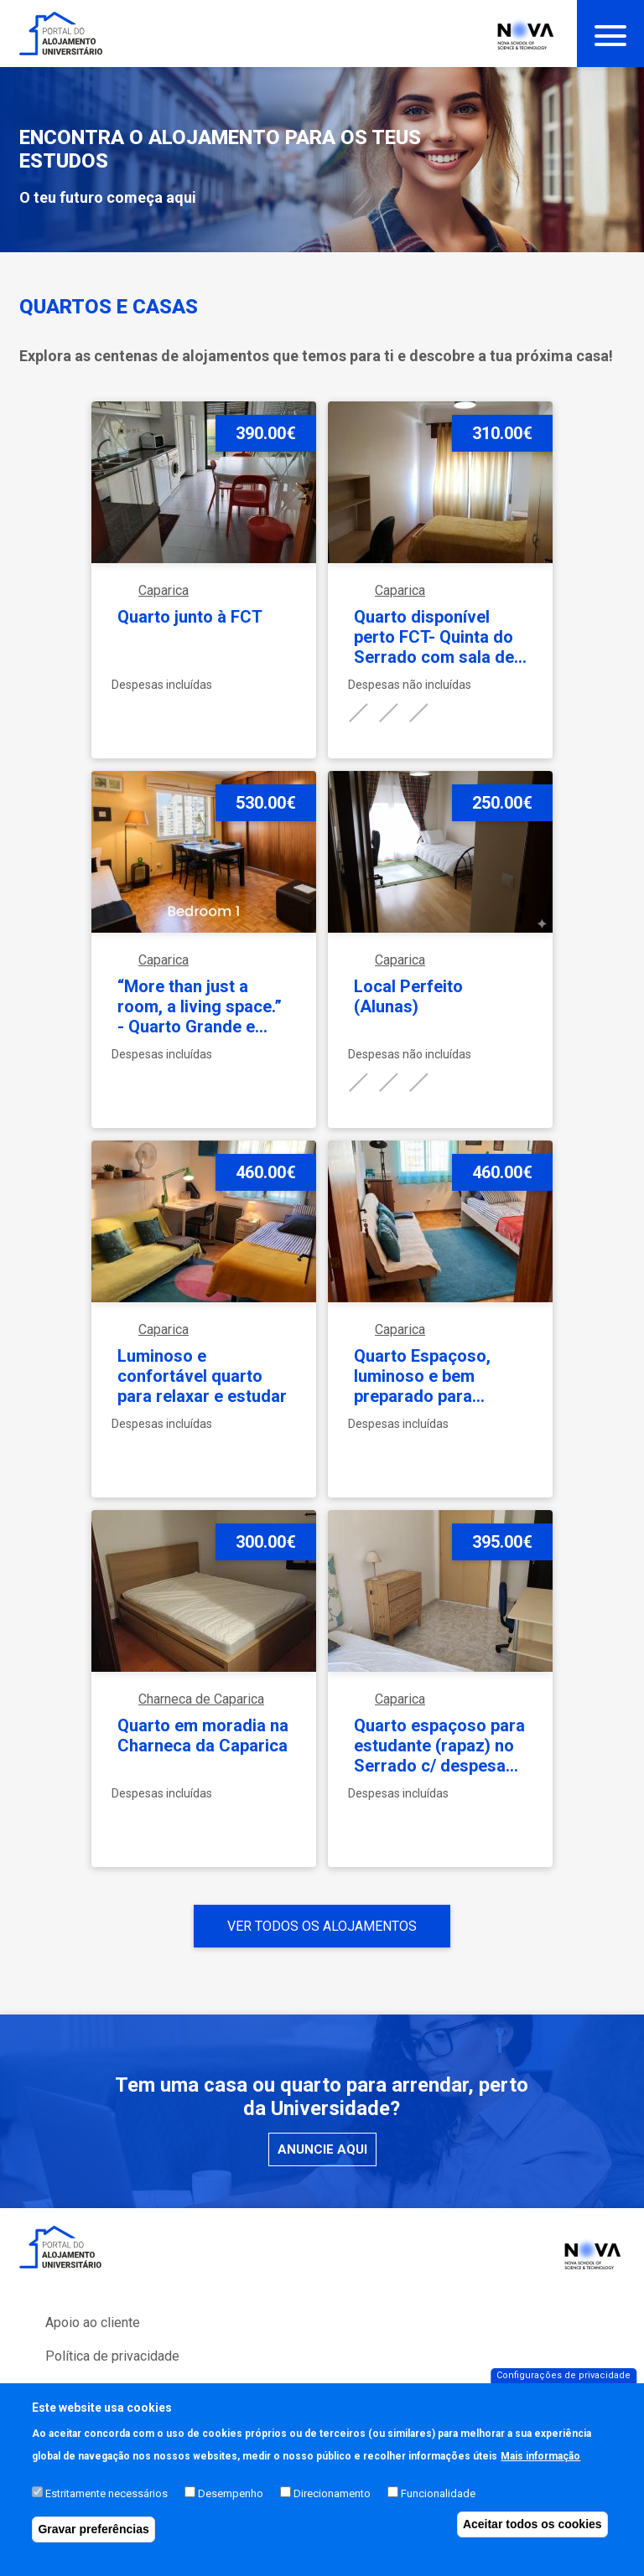 This screenshot has width=644, height=2576. Describe the element at coordinates (540, 2474) in the screenshot. I see `Mais informação` at that location.